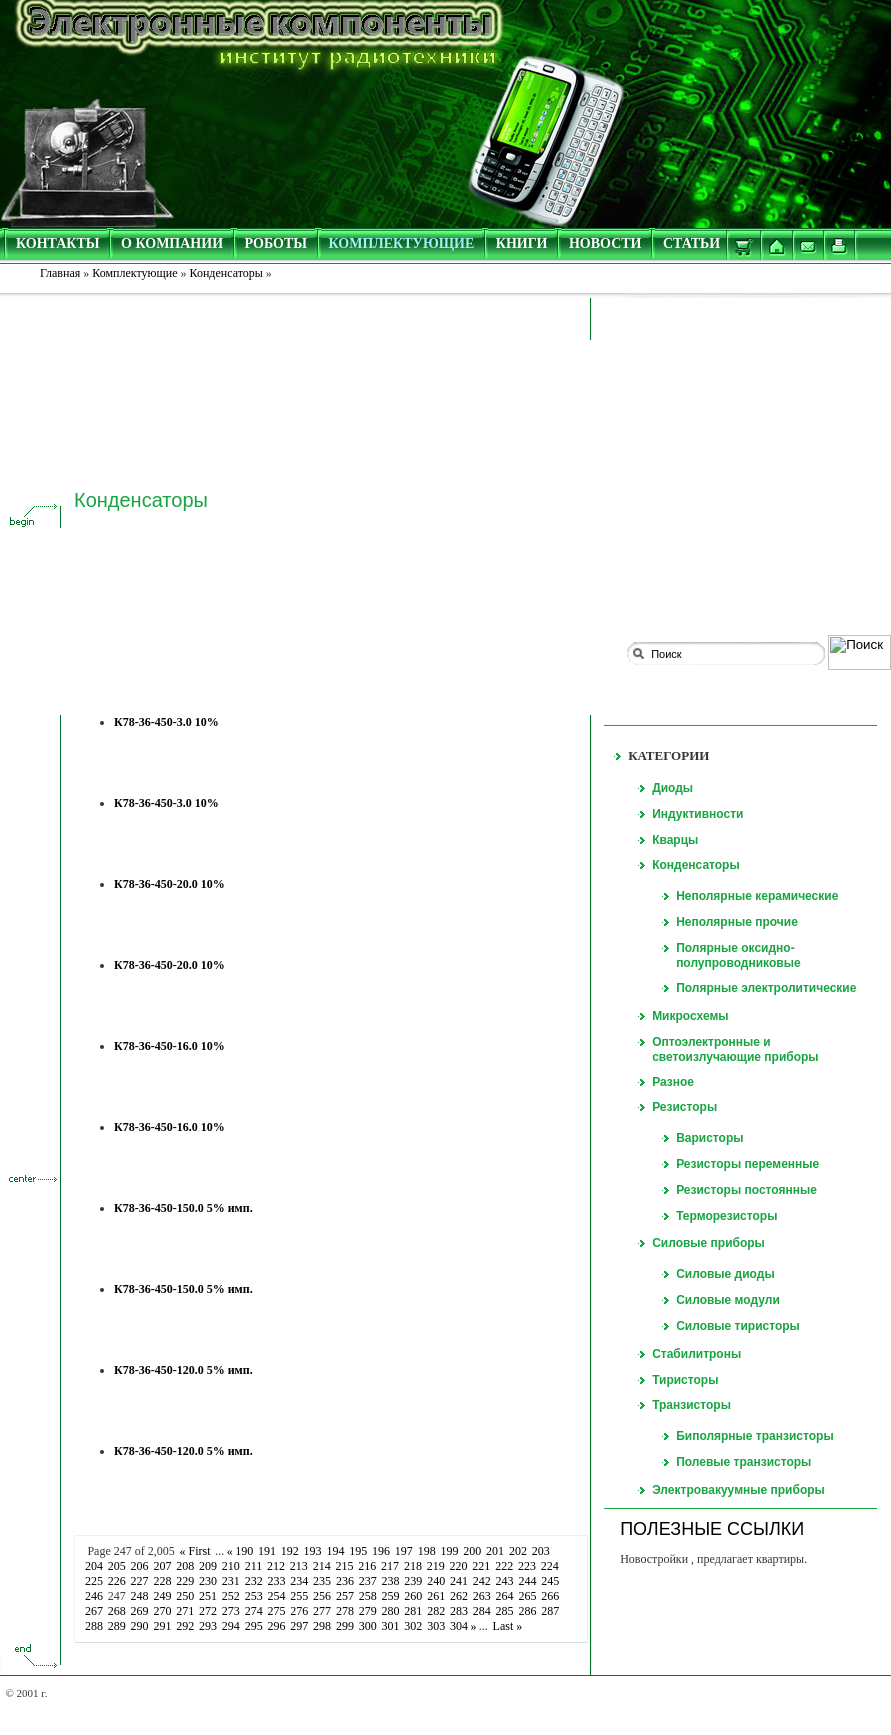 The height and width of the screenshot is (1735, 891). I want to click on 248, so click(139, 1596).